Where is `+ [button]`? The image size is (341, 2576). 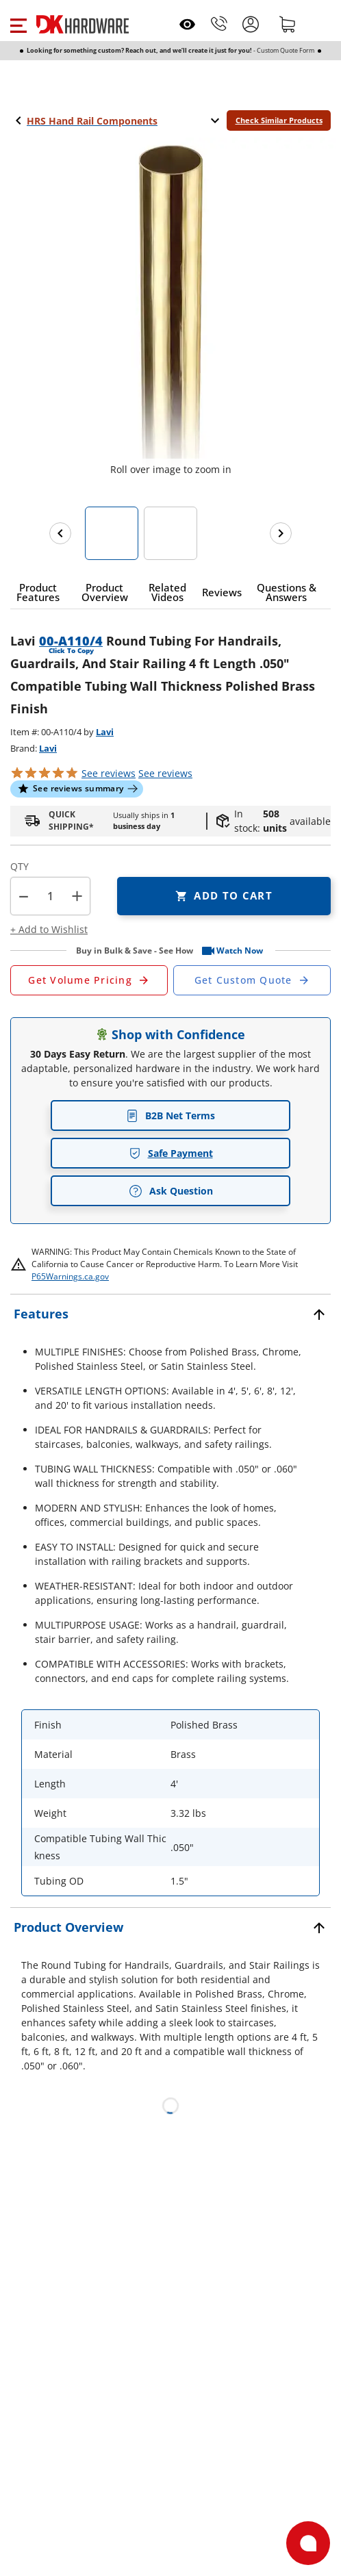
+ [button] is located at coordinates (77, 896).